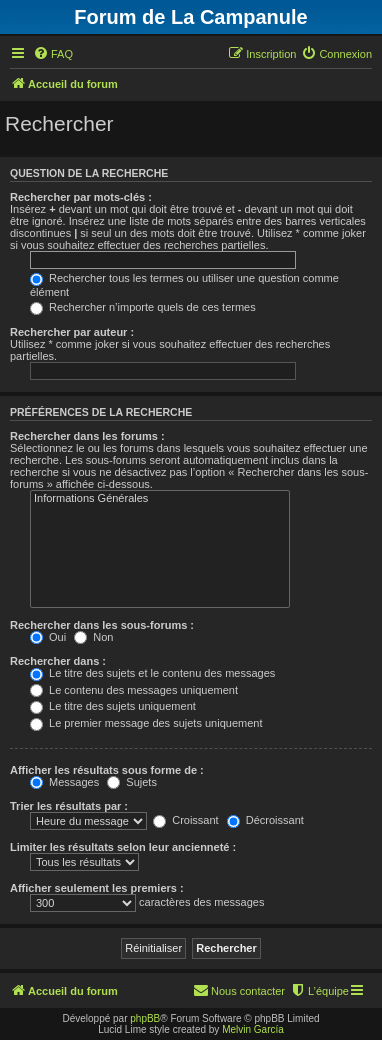 Image resolution: width=382 pixels, height=1040 pixels. What do you see at coordinates (145, 1018) in the screenshot?
I see `phpBB` at bounding box center [145, 1018].